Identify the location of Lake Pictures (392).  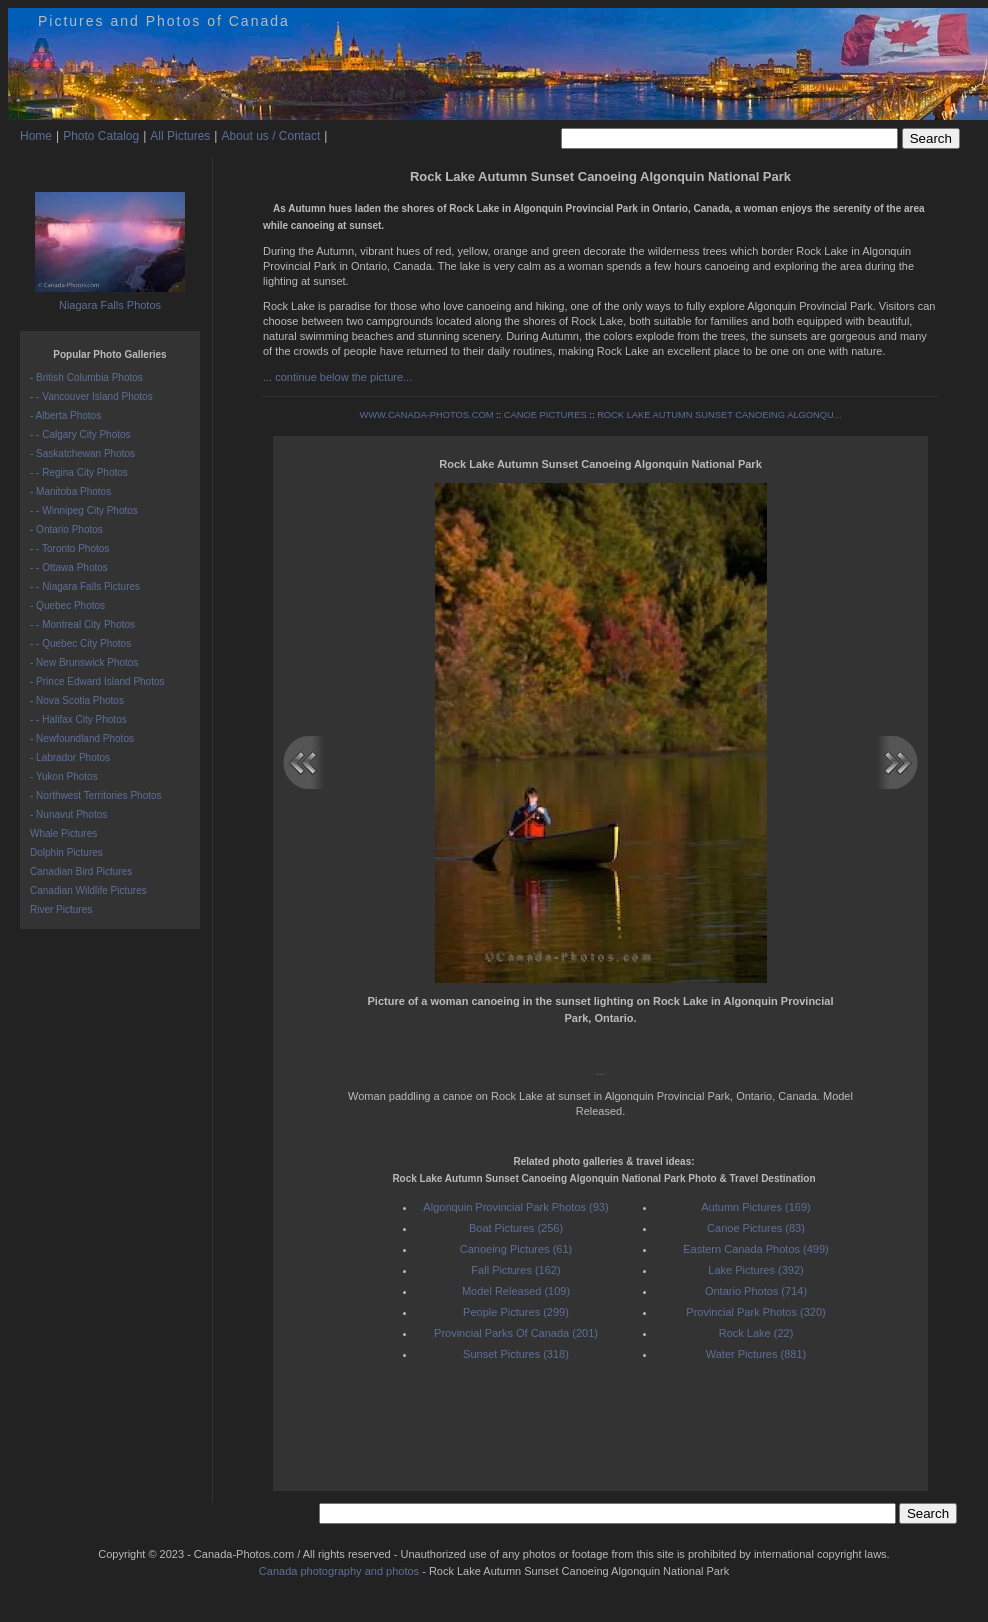
(755, 1270).